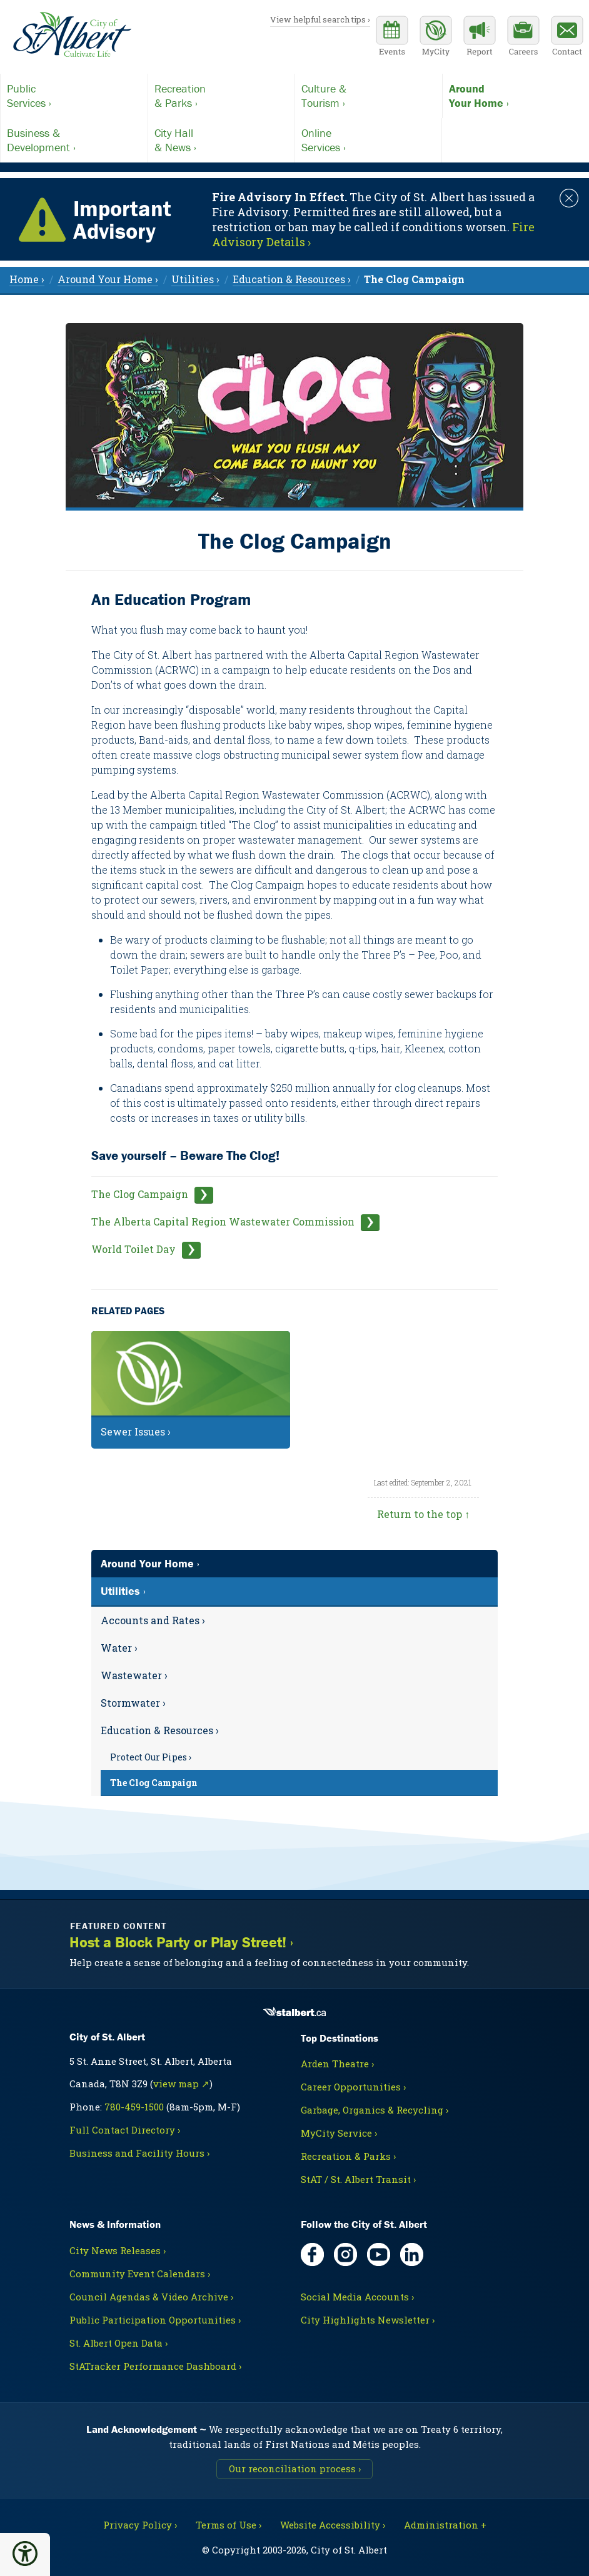  What do you see at coordinates (181, 2083) in the screenshot?
I see `view map ↗ [Map link, opens in new tab]` at bounding box center [181, 2083].